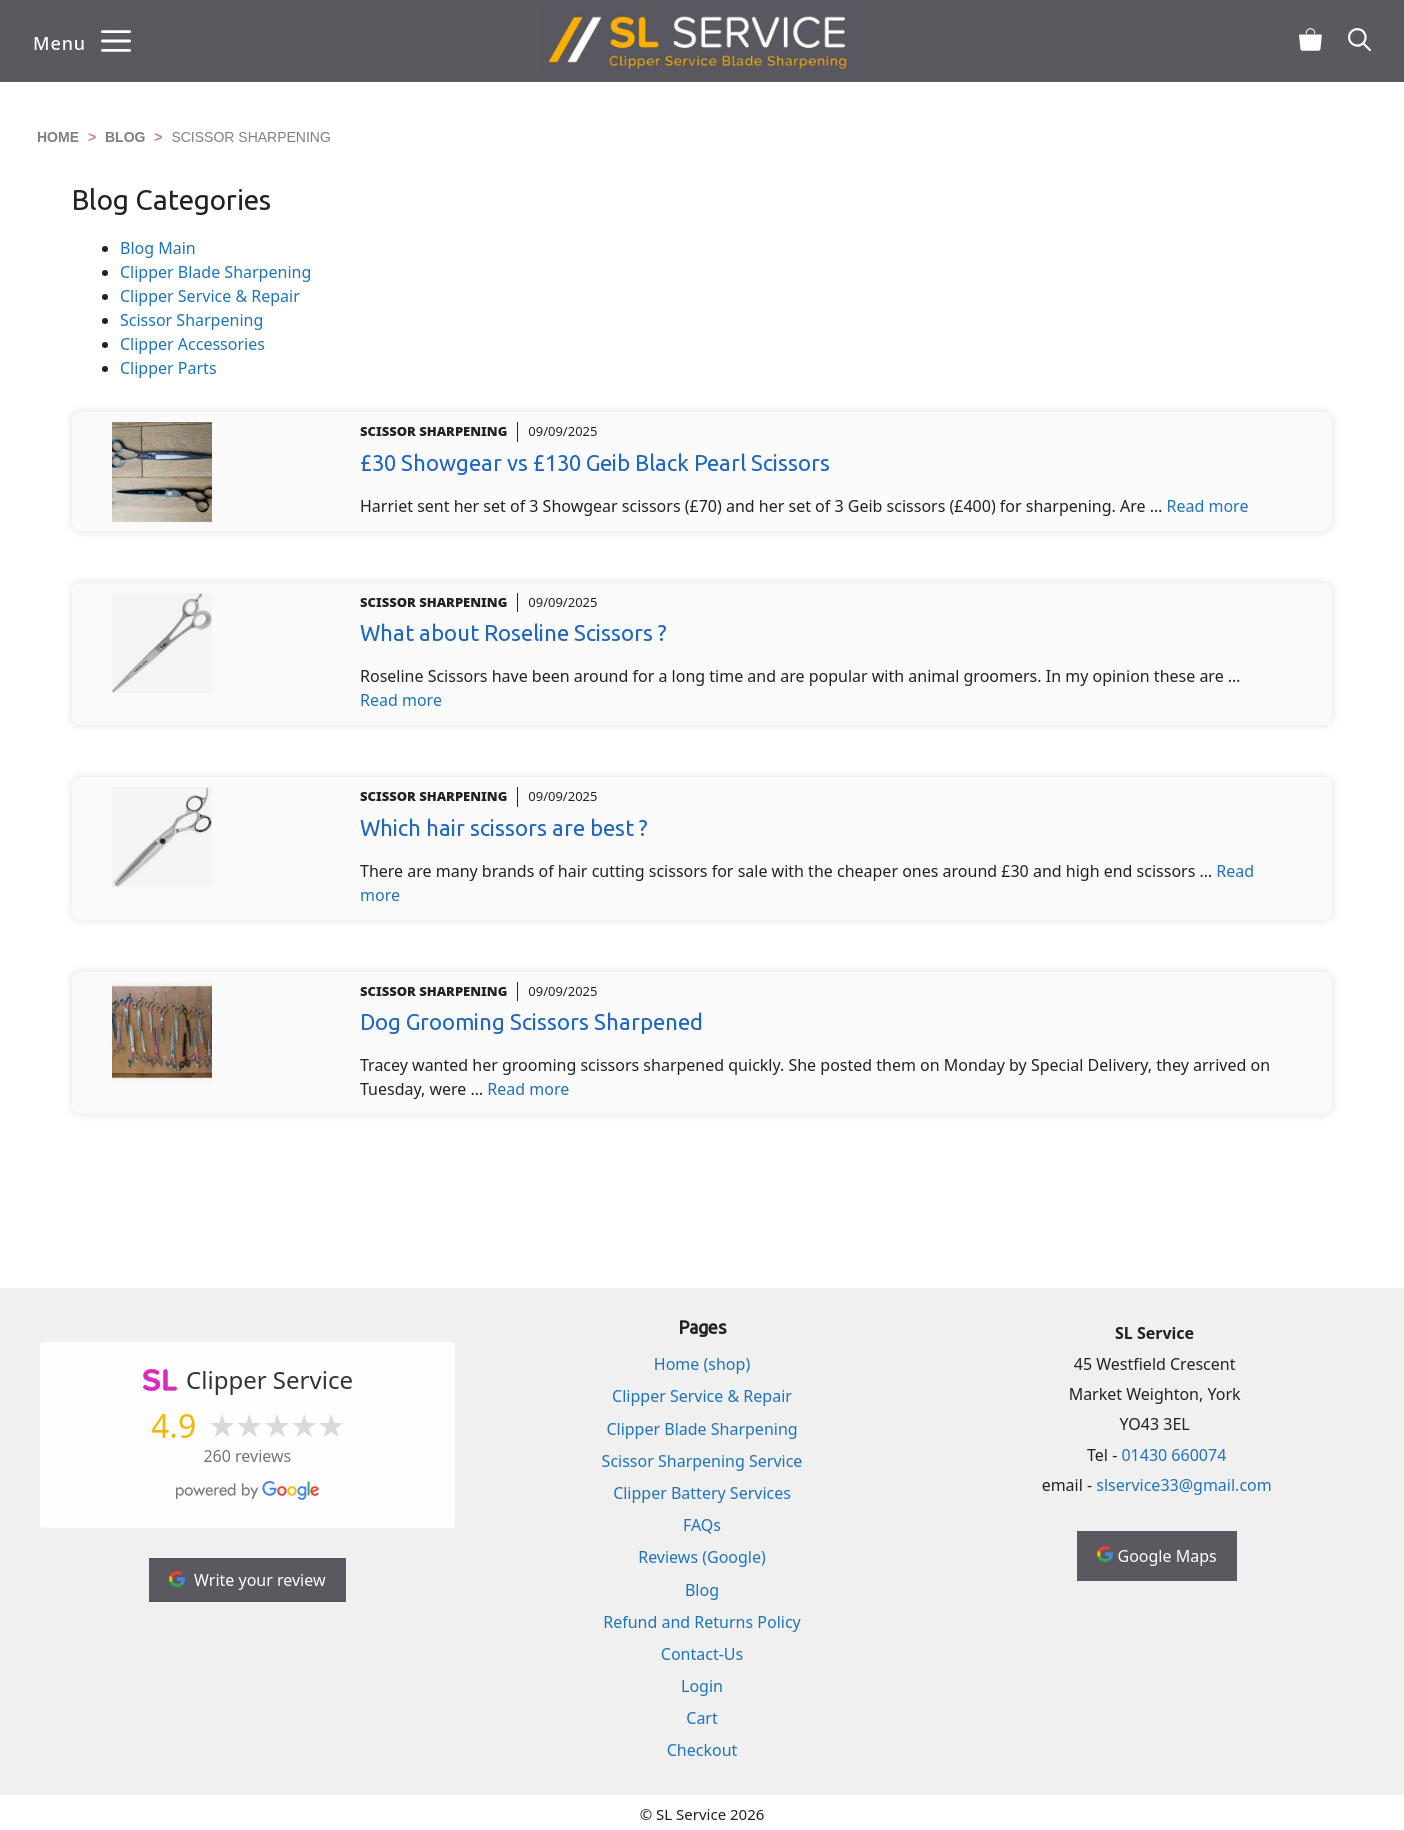  What do you see at coordinates (401, 700) in the screenshot?
I see `Read more [Read more about What about Roseline Scissors ?]` at bounding box center [401, 700].